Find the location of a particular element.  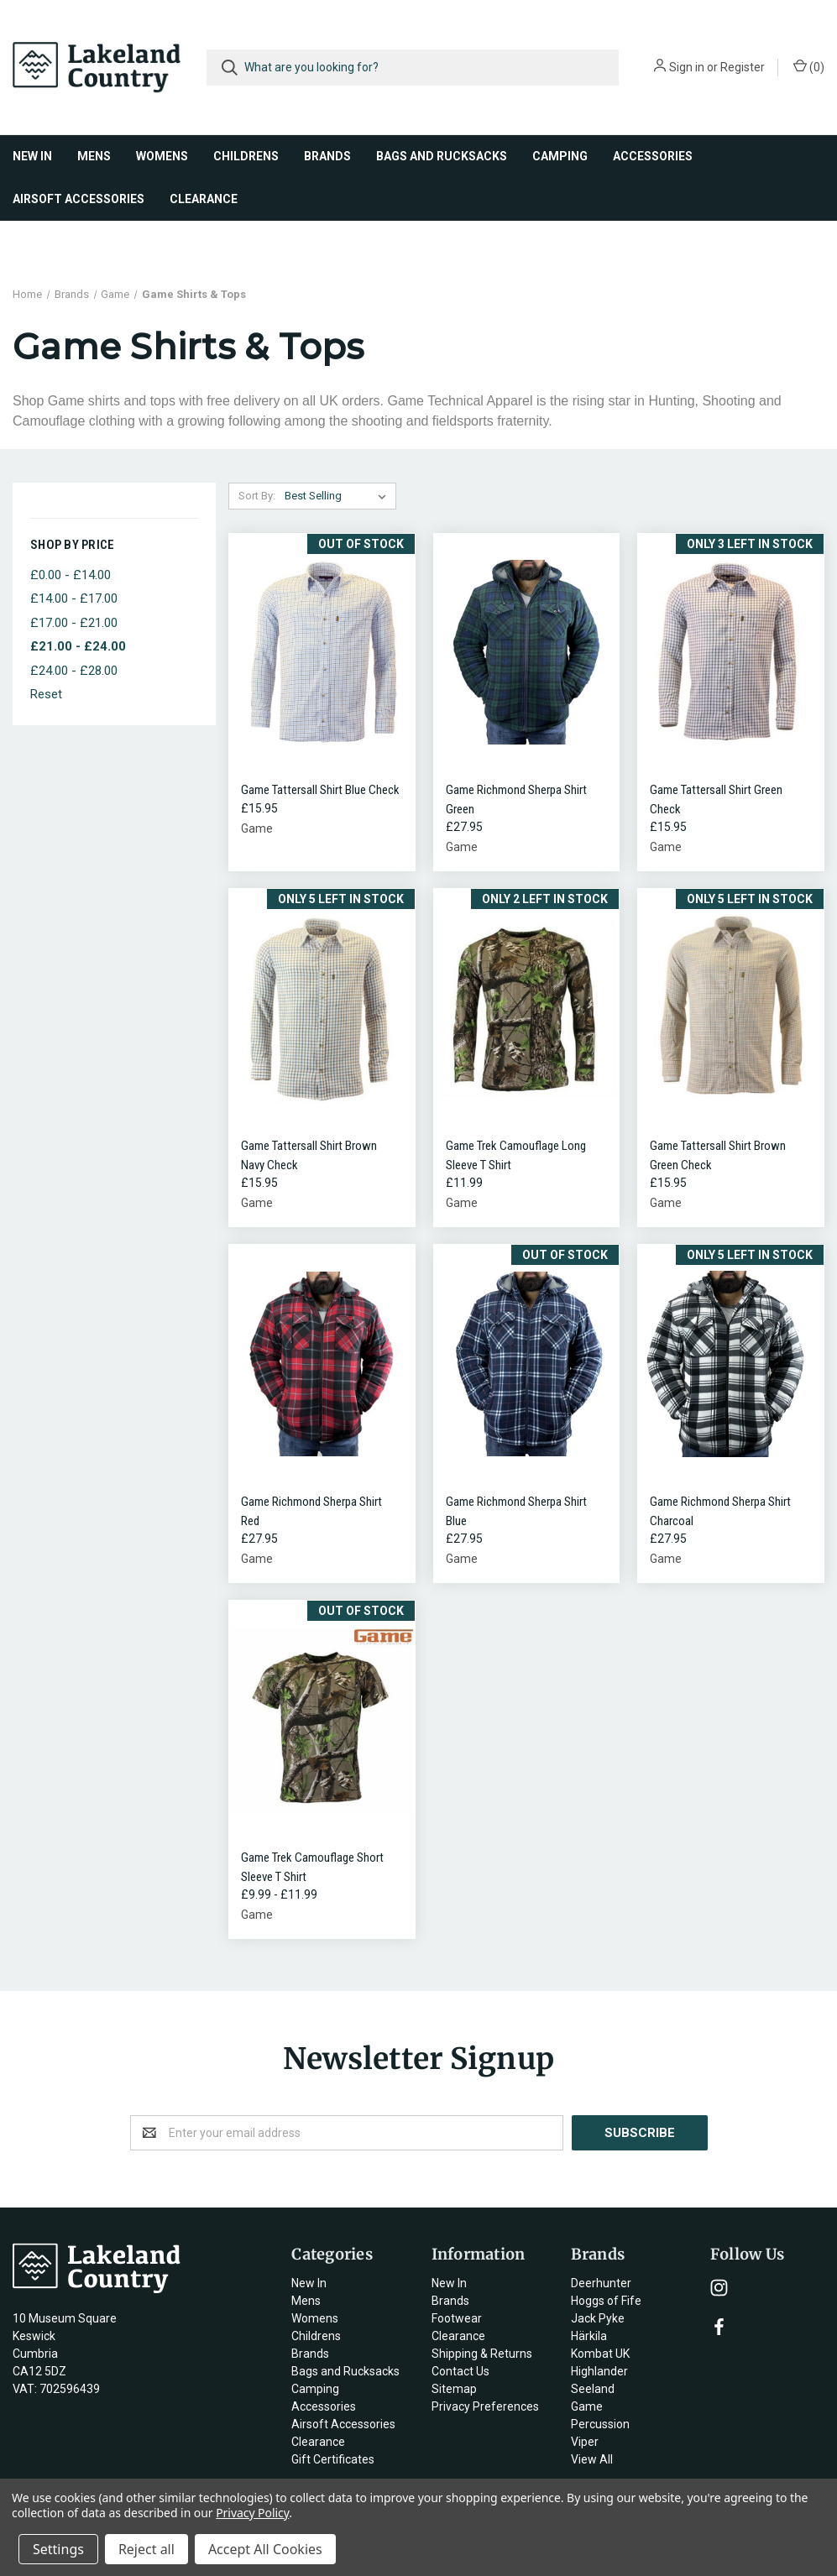

Reject all is located at coordinates (146, 2549).